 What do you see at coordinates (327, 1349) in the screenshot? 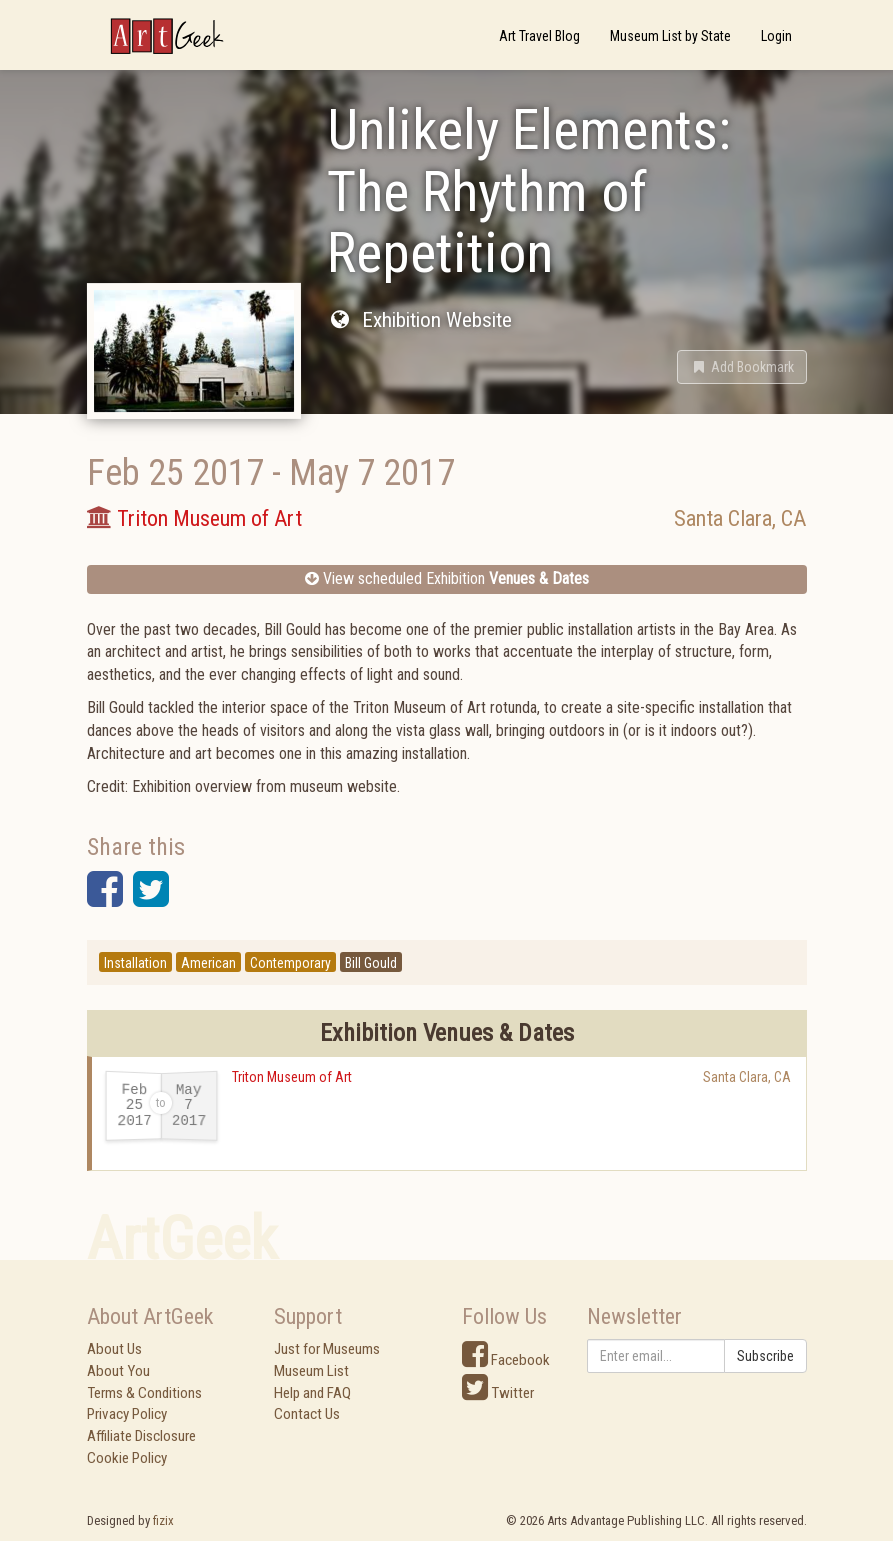
I see `Just for Museums` at bounding box center [327, 1349].